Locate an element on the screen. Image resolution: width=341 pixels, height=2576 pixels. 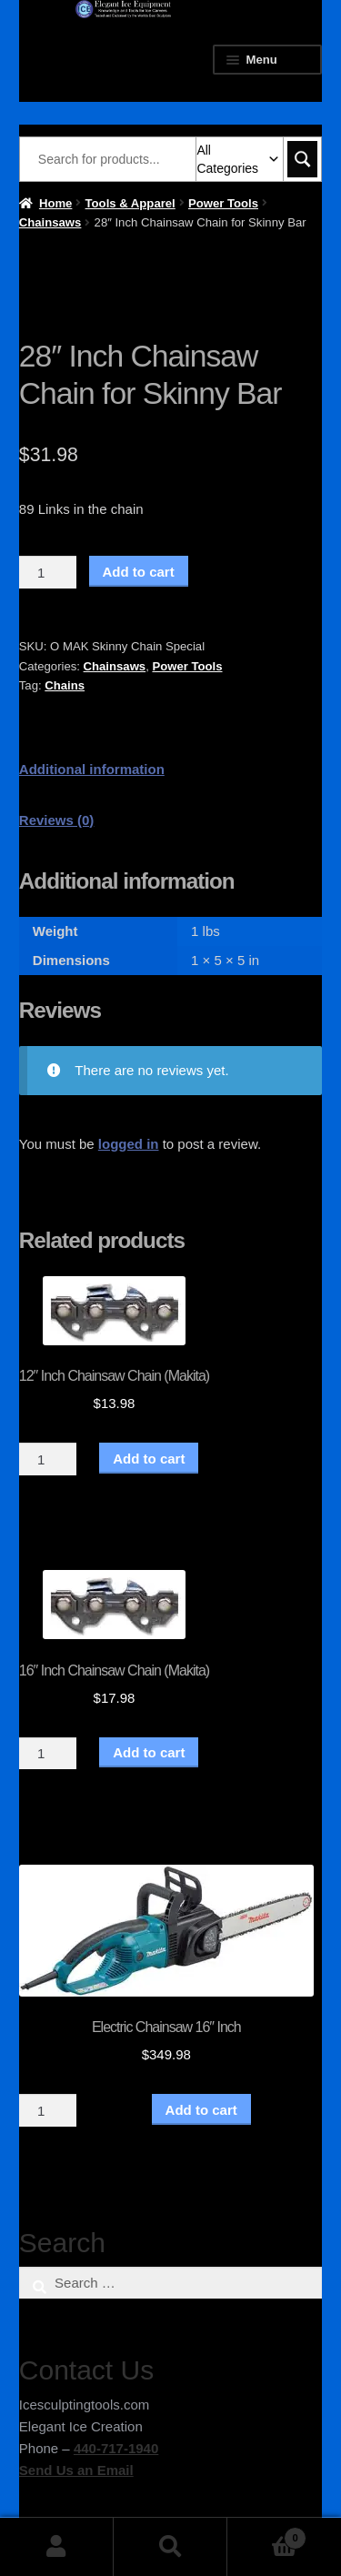
Chains is located at coordinates (65, 685).